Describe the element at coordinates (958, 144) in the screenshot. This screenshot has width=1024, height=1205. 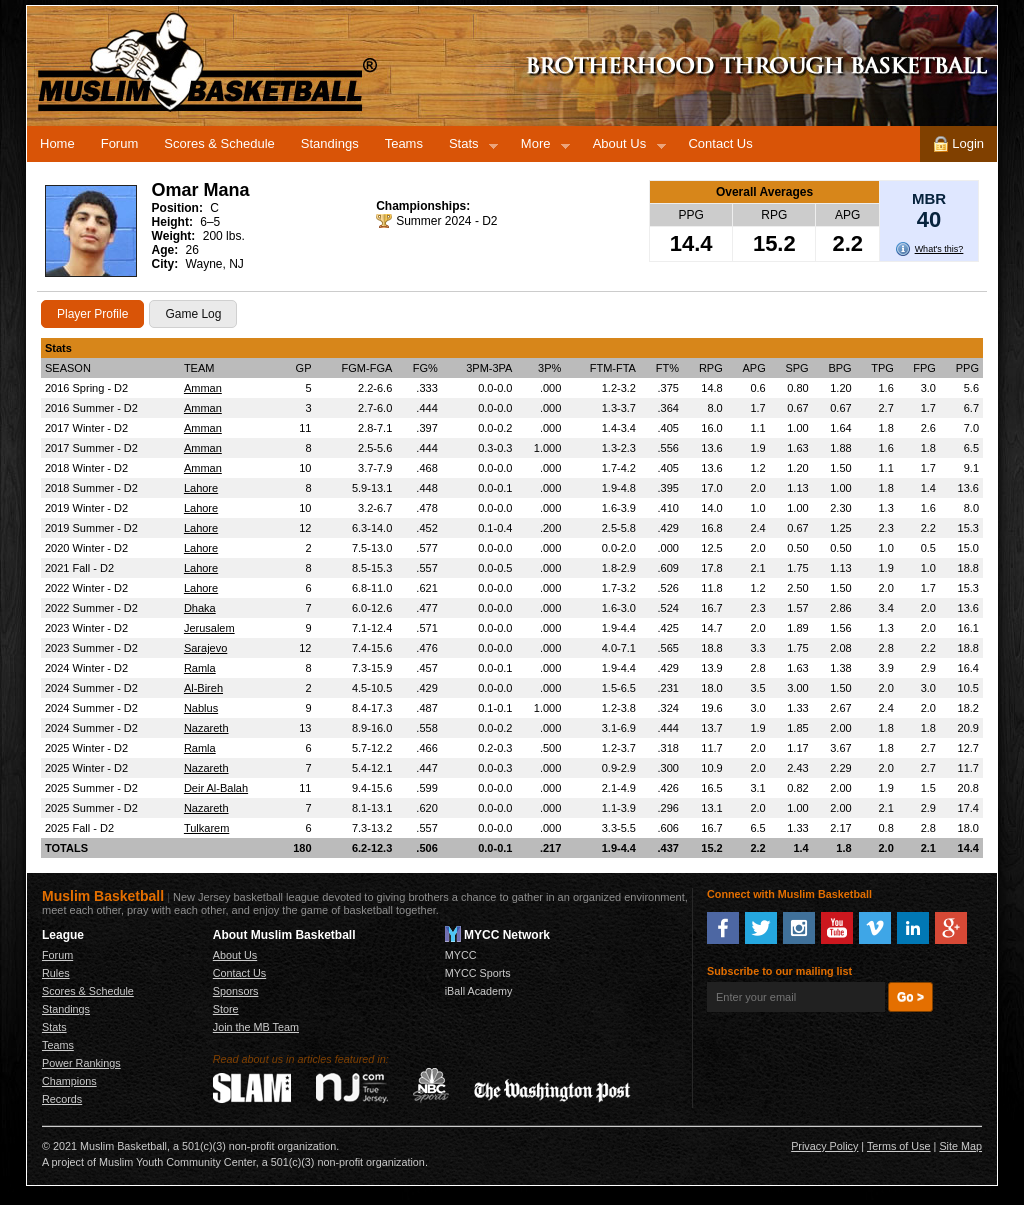
I see `Login` at that location.